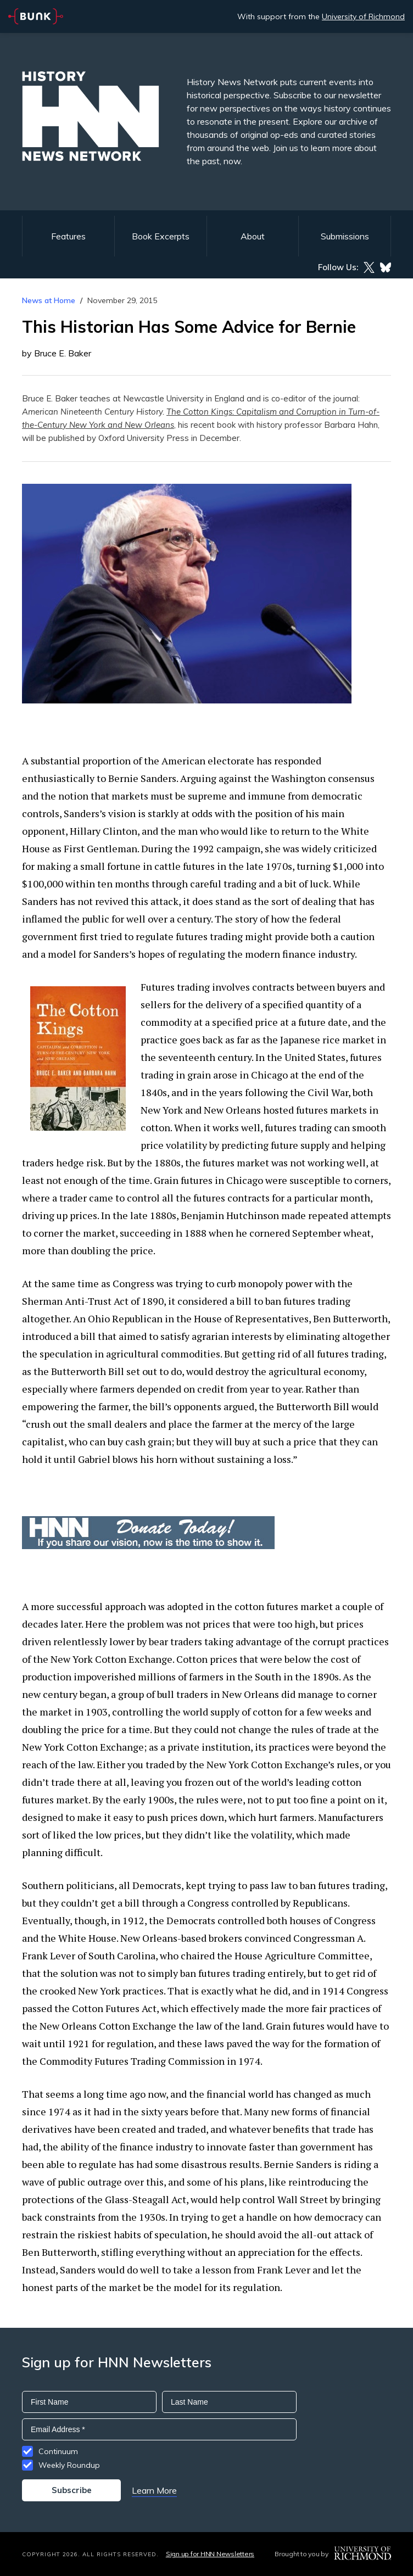 The height and width of the screenshot is (2576, 413). What do you see at coordinates (58, 2451) in the screenshot?
I see `Continuum` at bounding box center [58, 2451].